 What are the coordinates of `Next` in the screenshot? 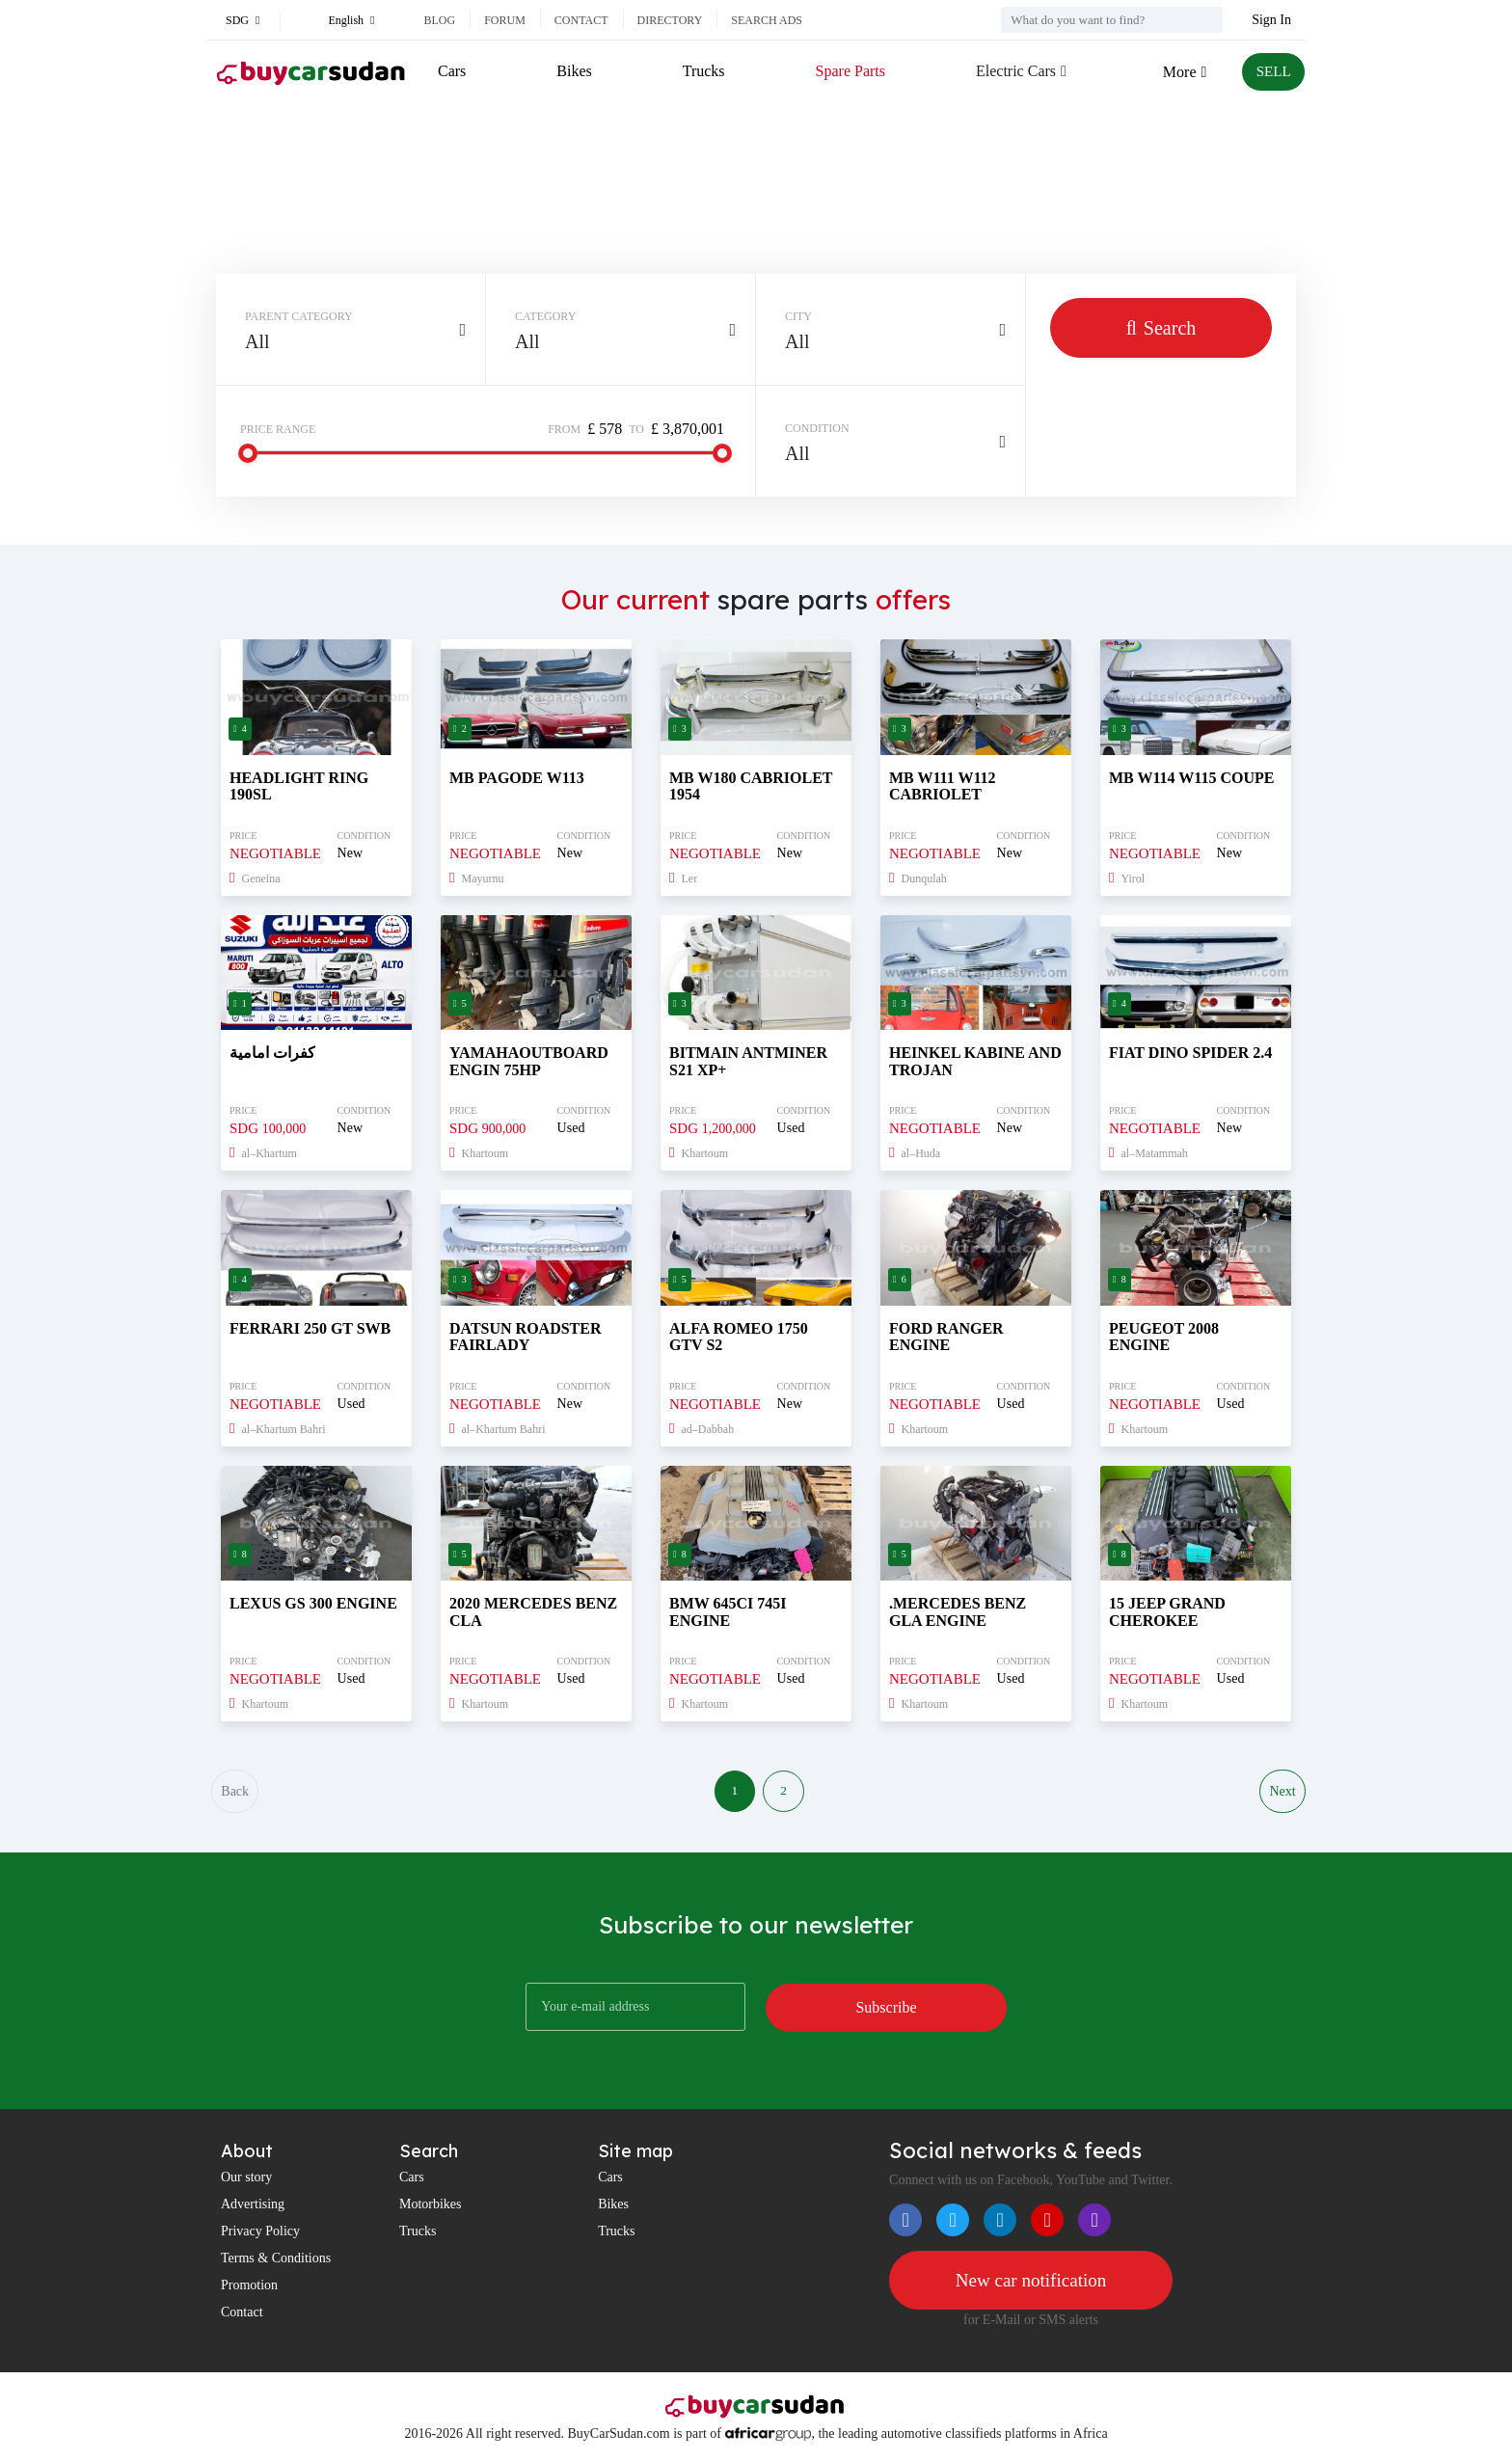 It's located at (1282, 1793).